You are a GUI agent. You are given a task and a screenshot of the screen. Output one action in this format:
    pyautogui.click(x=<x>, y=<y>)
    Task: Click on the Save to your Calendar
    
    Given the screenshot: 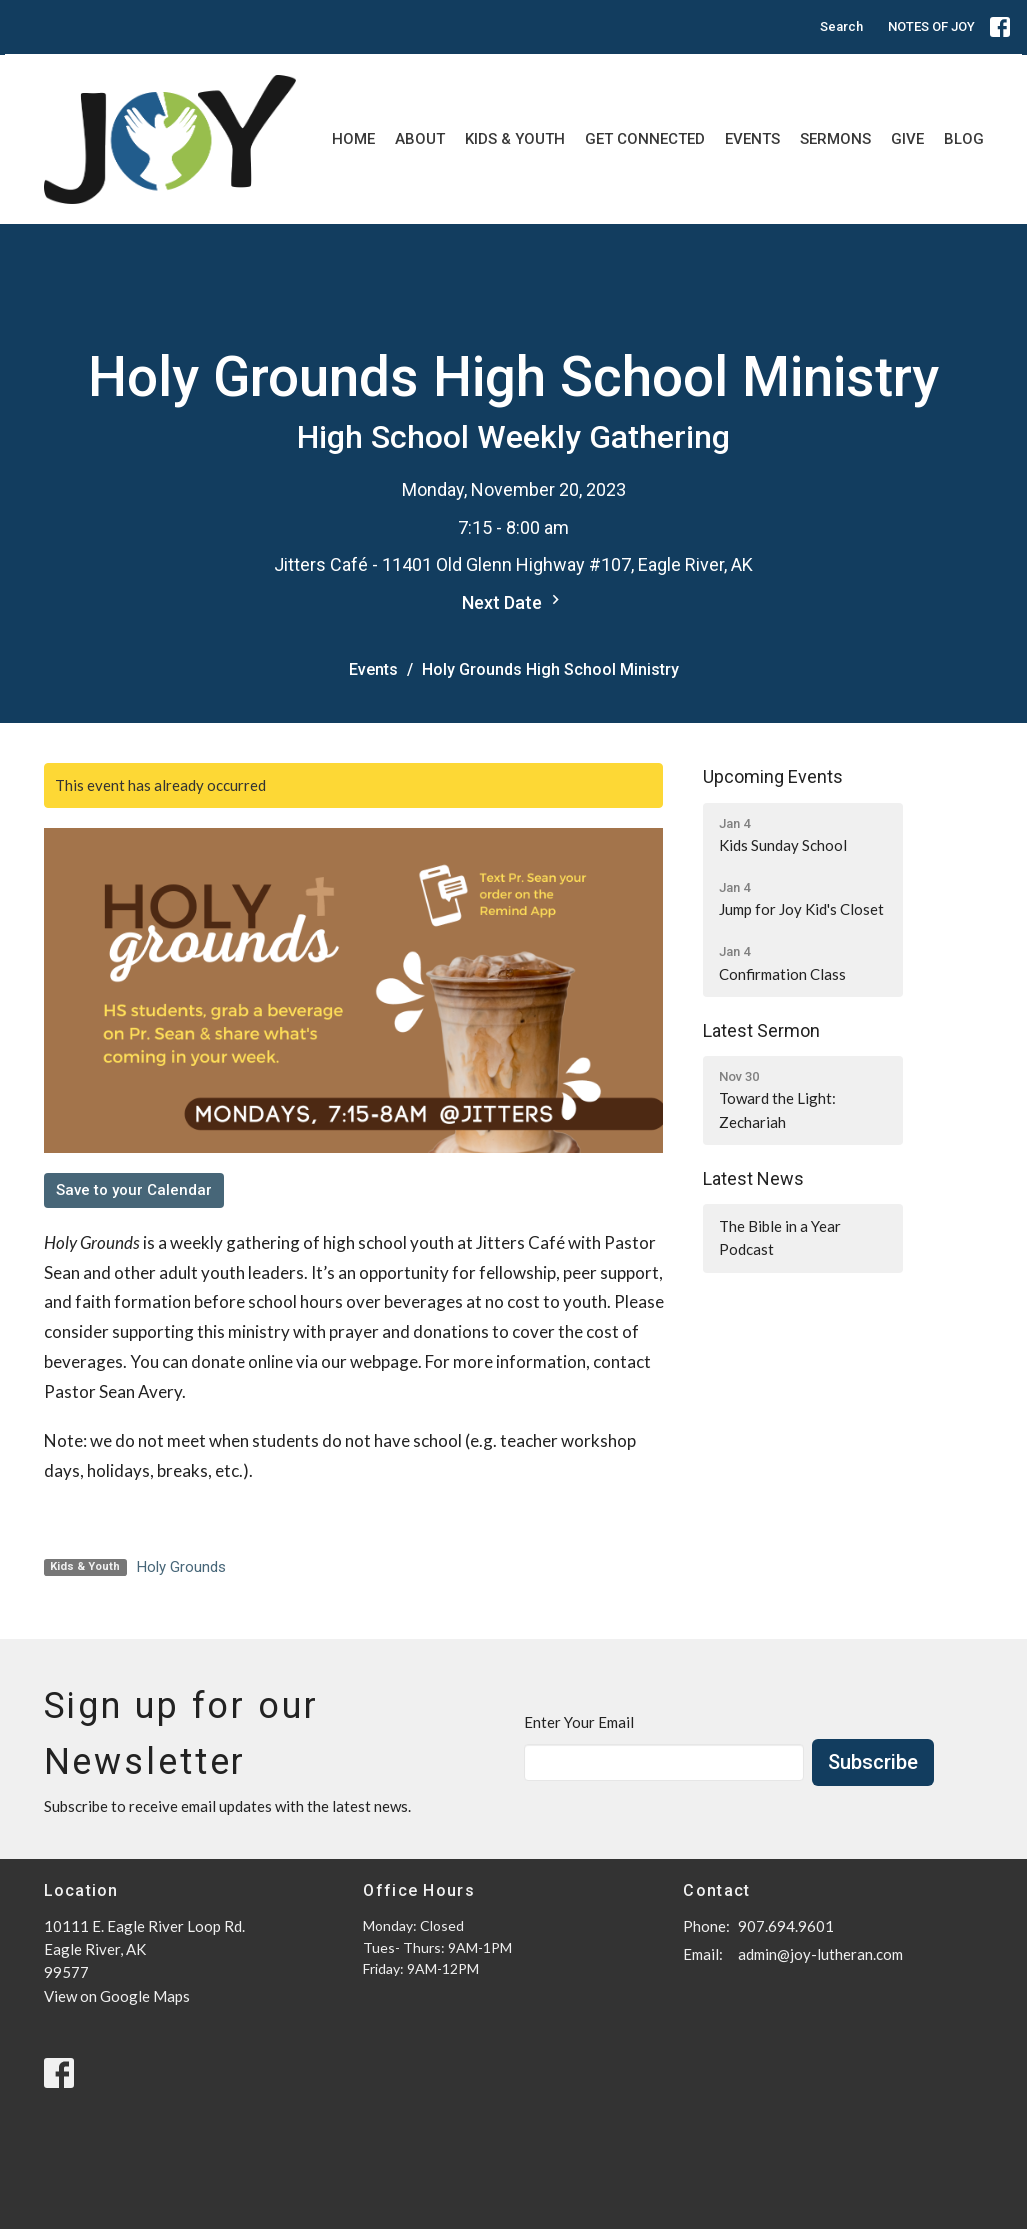 What is the action you would take?
    pyautogui.click(x=134, y=1190)
    